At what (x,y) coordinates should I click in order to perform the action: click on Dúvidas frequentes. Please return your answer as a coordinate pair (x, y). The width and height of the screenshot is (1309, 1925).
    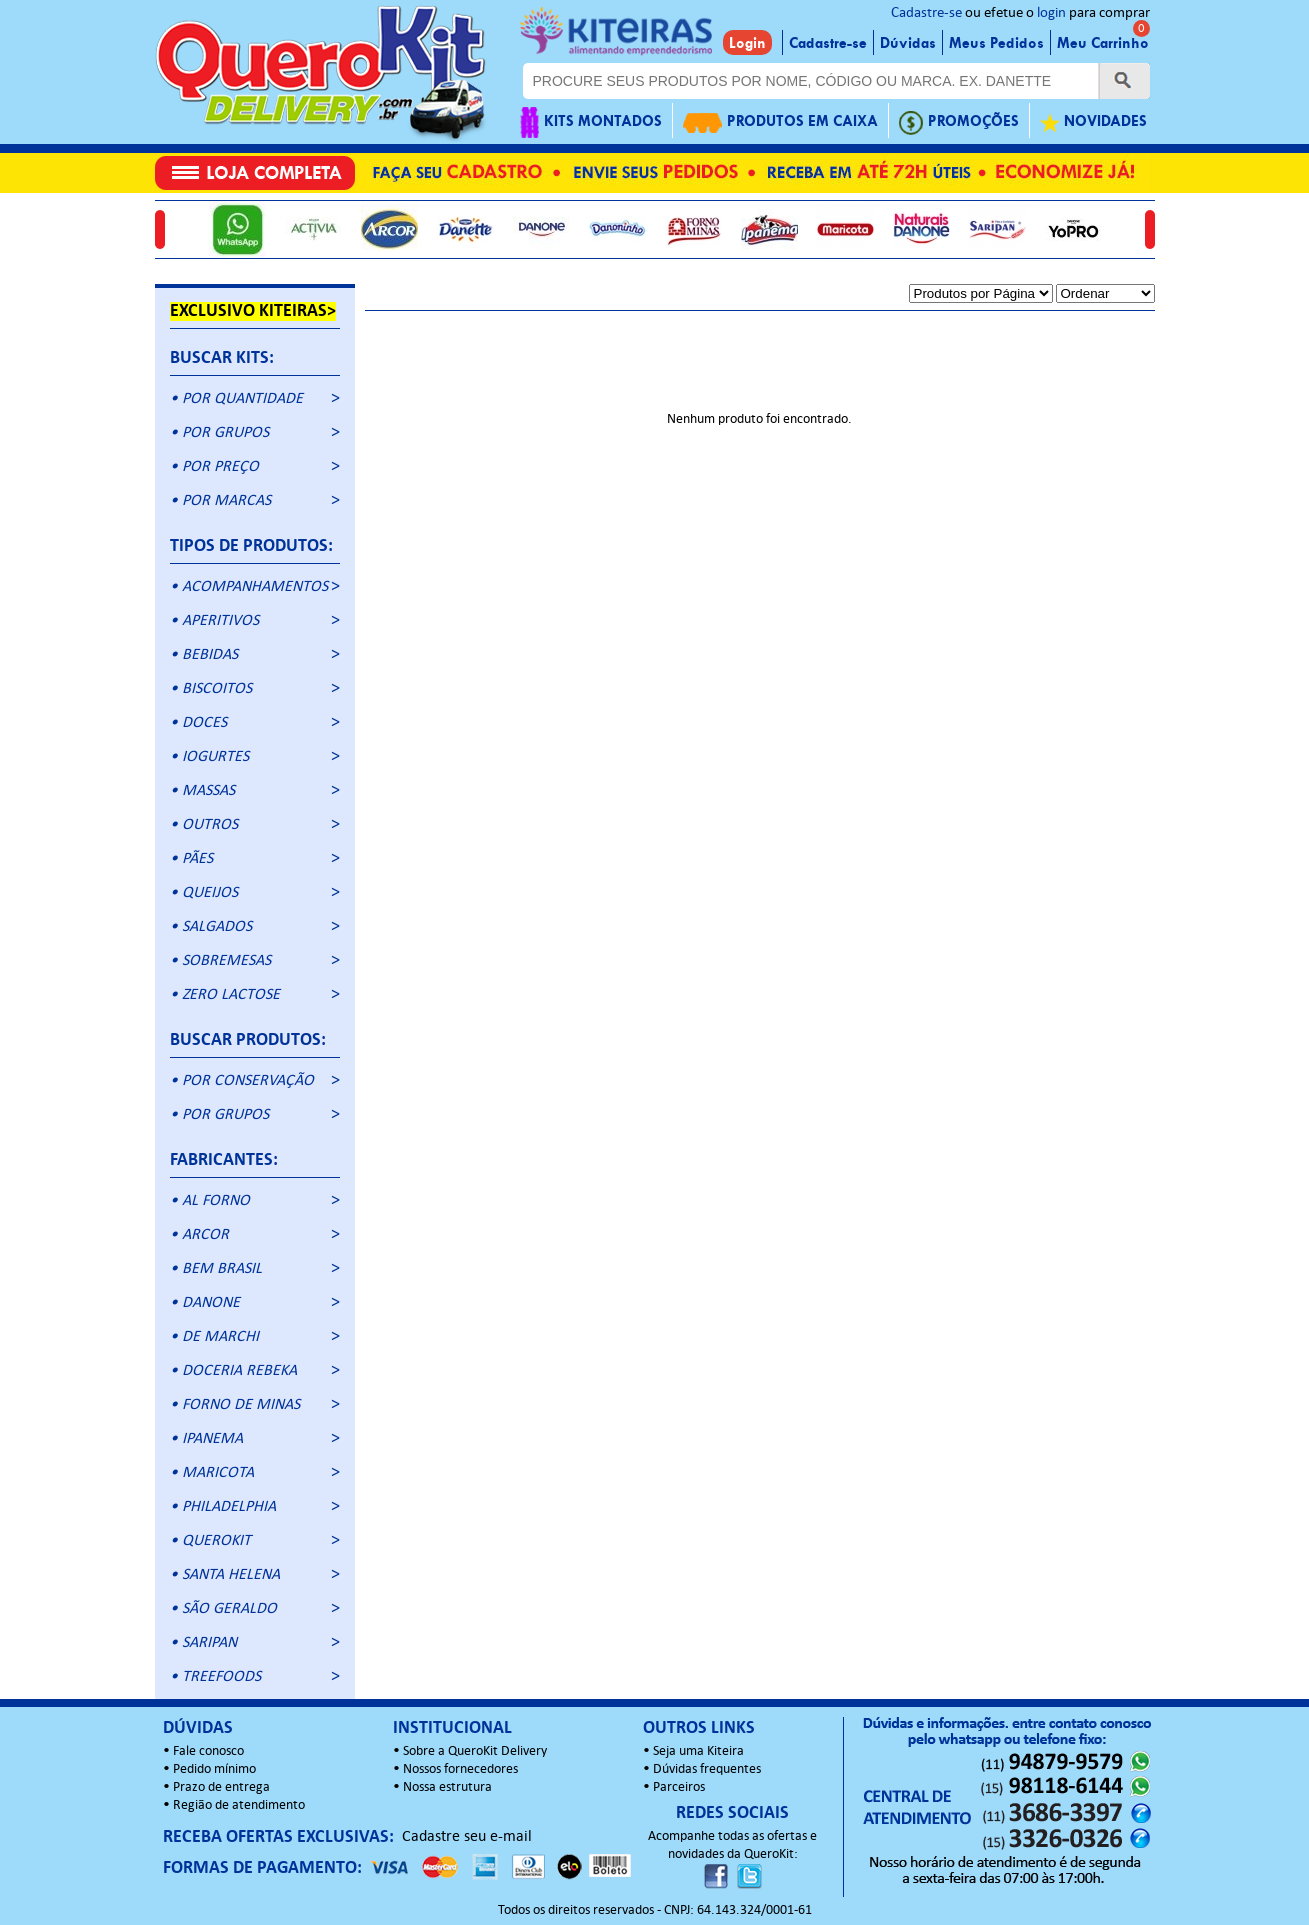
    Looking at the image, I should click on (707, 1769).